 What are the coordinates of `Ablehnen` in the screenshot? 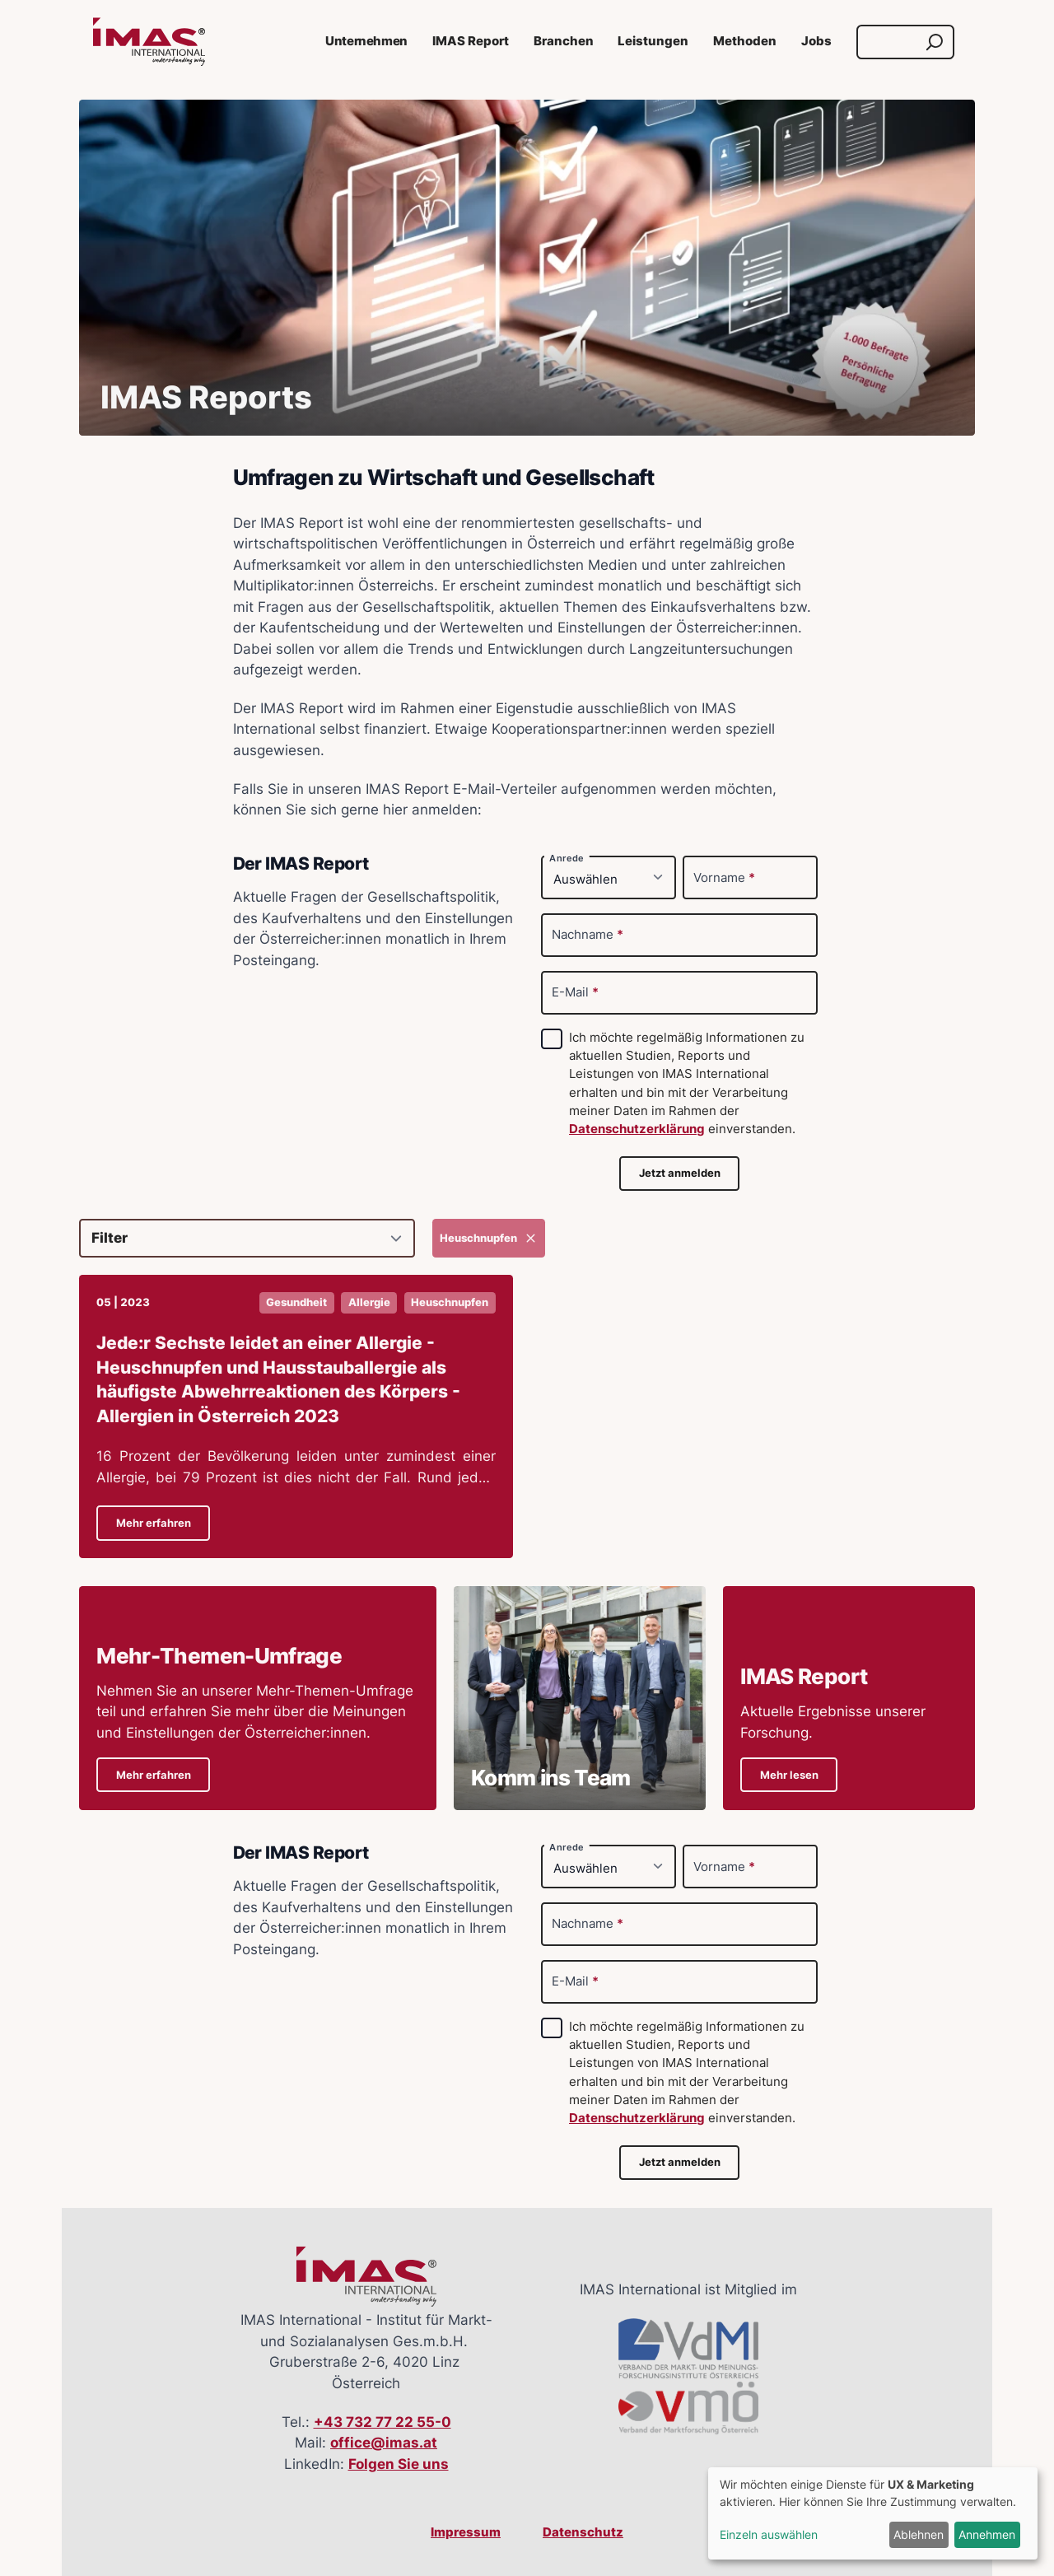 It's located at (918, 2534).